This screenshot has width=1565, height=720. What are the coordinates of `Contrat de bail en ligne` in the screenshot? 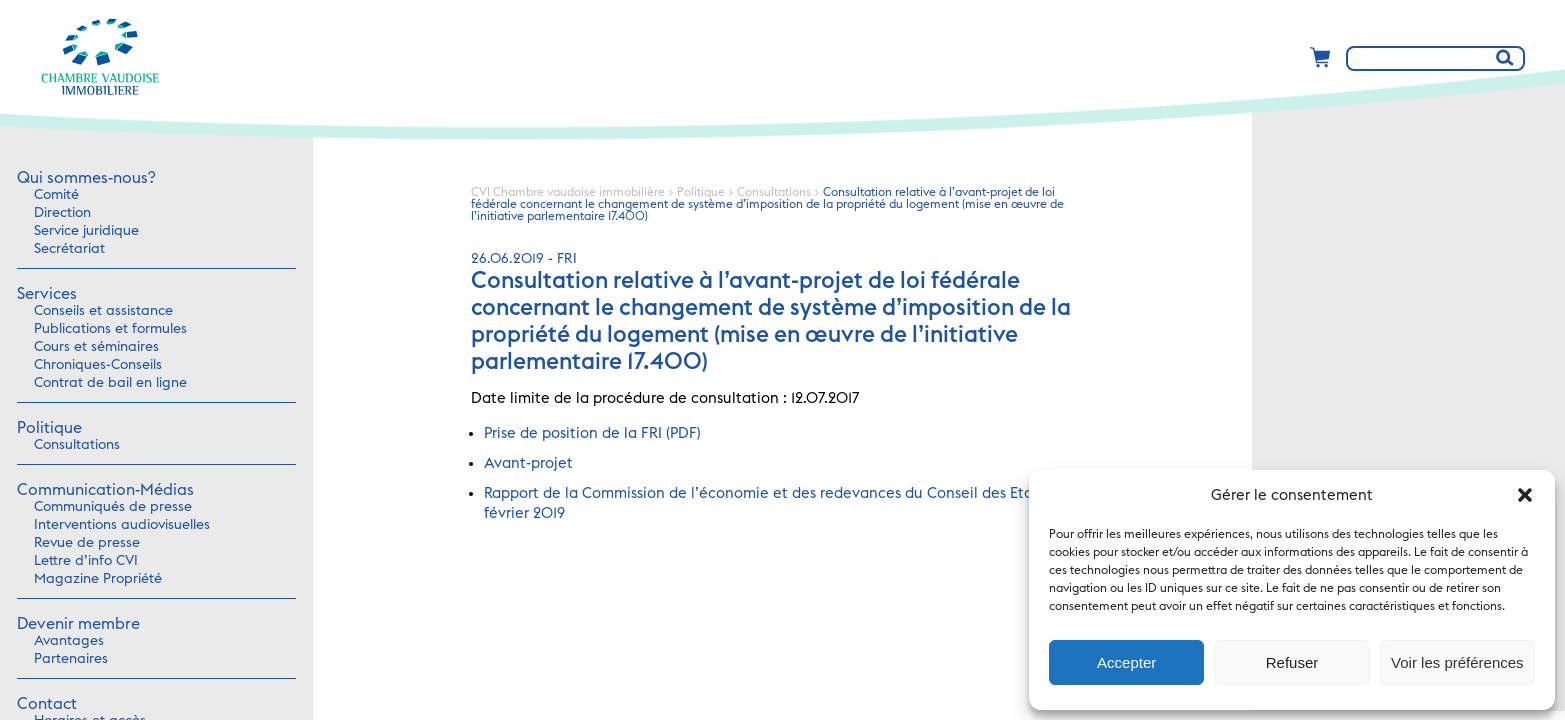 It's located at (110, 383).